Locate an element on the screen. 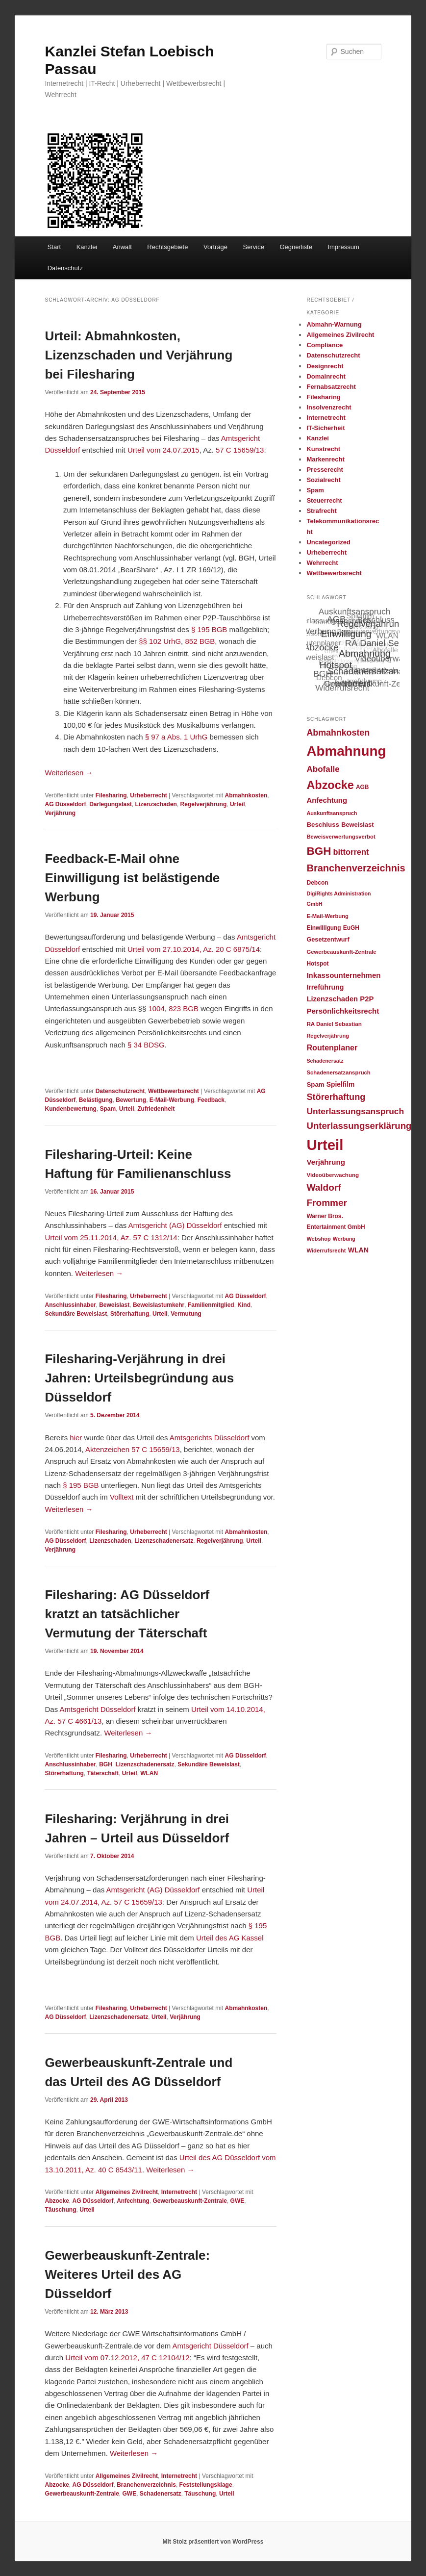 The width and height of the screenshot is (426, 2576). Täterschaft is located at coordinates (103, 1773).